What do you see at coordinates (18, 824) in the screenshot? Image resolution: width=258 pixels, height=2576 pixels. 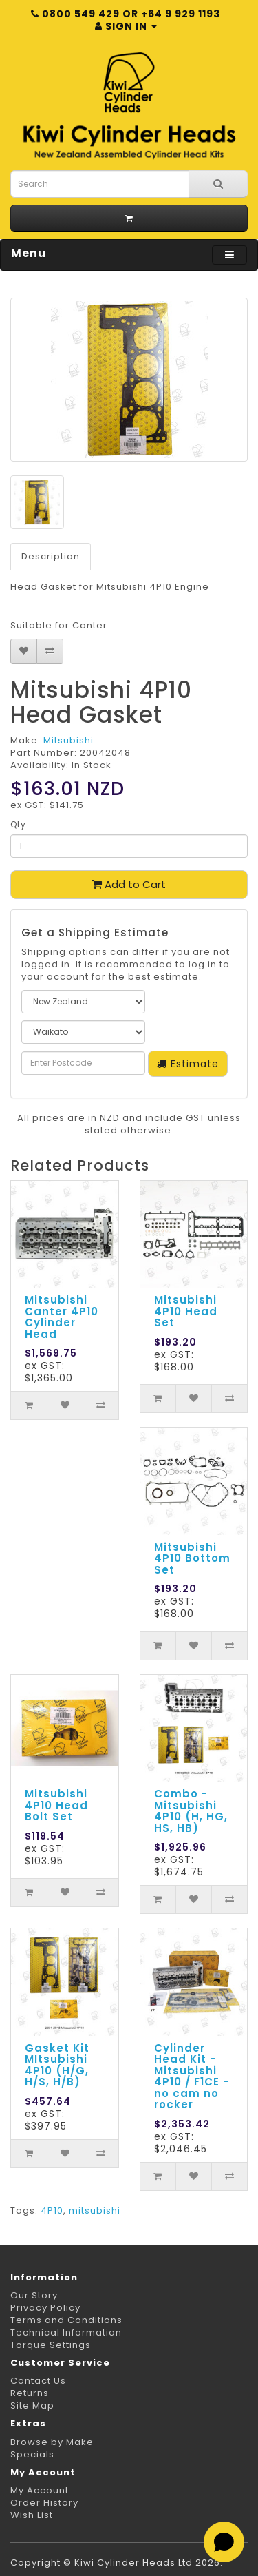 I see `Qty` at bounding box center [18, 824].